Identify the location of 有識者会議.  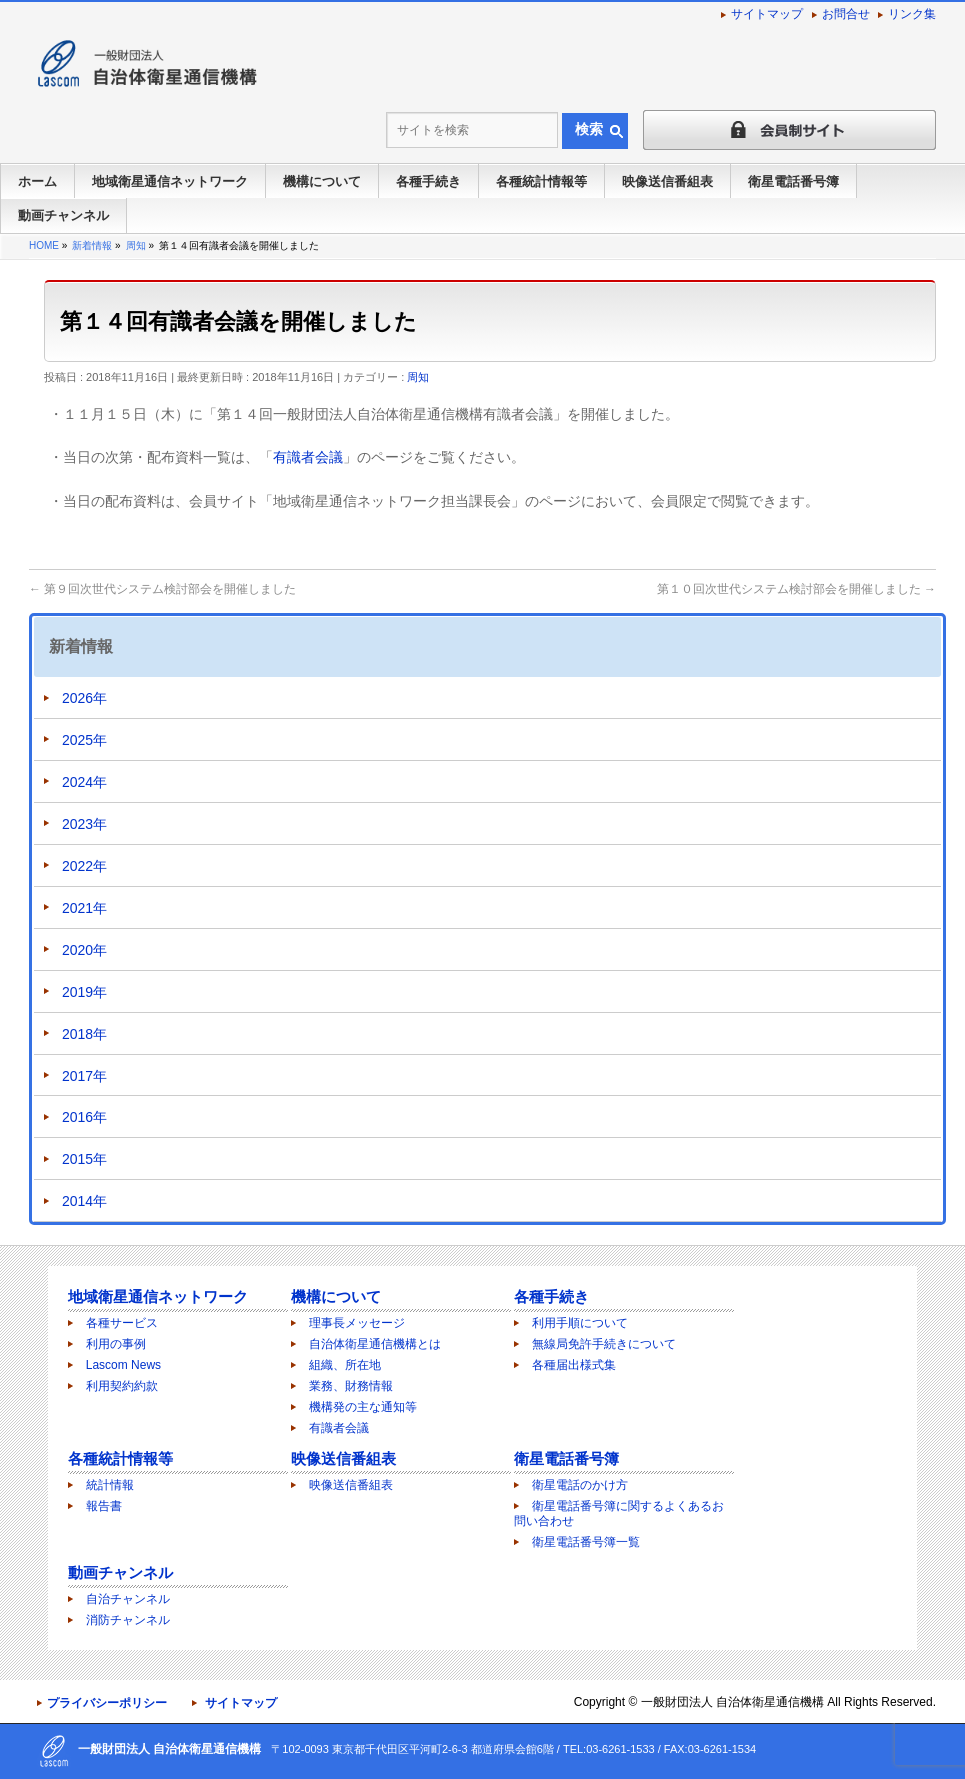
(308, 457).